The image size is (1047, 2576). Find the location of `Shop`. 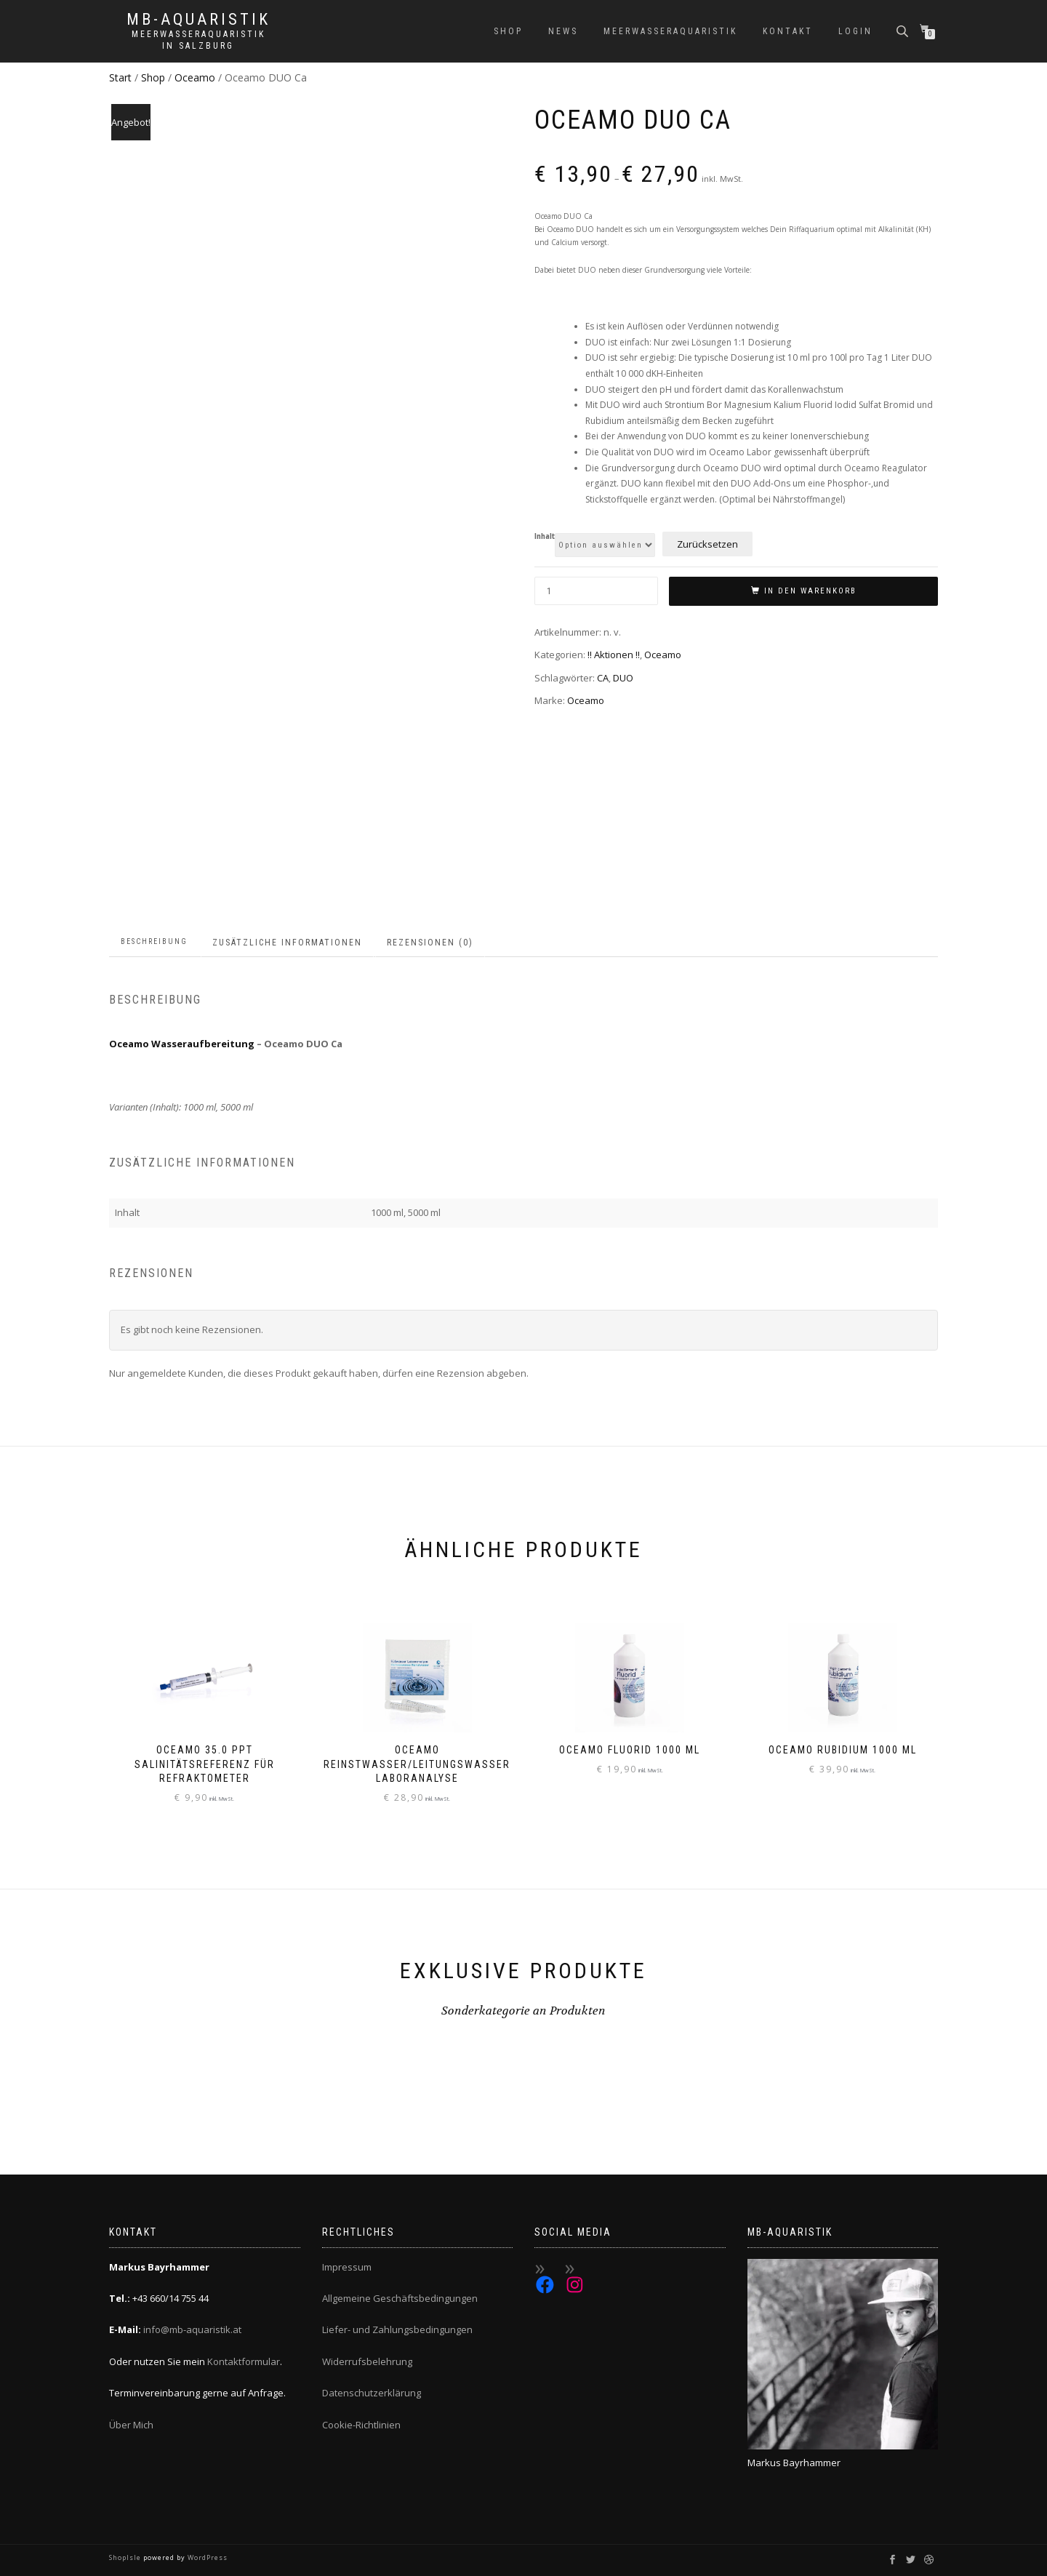

Shop is located at coordinates (508, 31).